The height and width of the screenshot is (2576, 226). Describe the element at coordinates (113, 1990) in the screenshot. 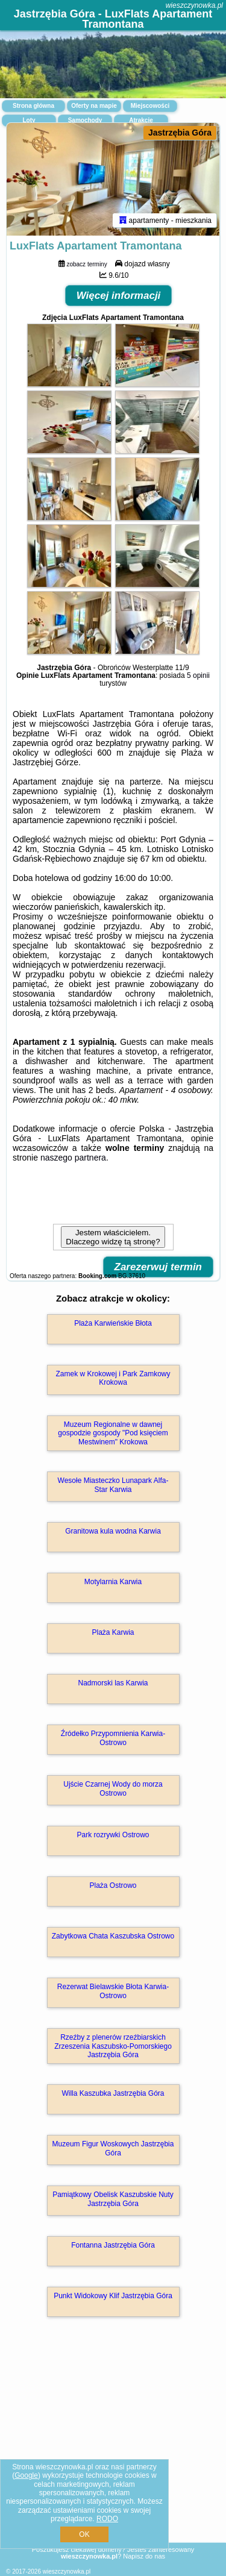

I see `Rezerwat Bielawskie Błota Karwia-Ostrowo` at that location.